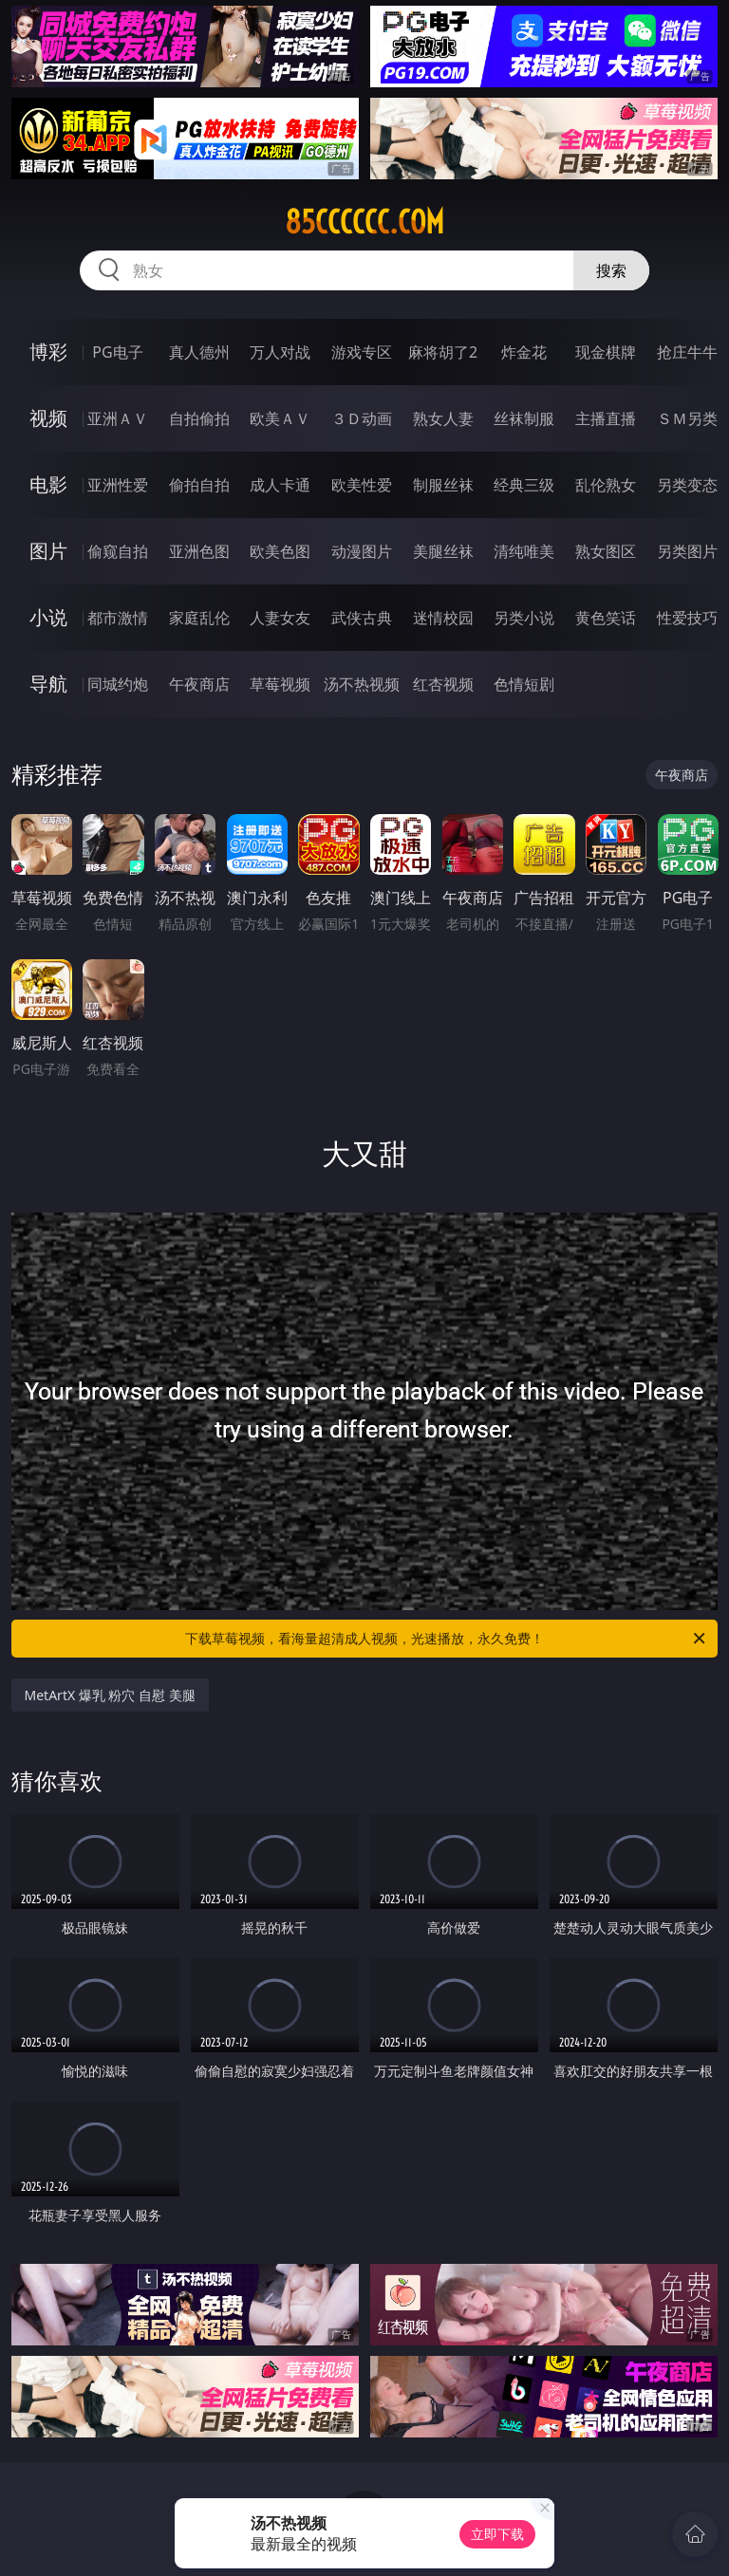 The height and width of the screenshot is (2576, 729). Describe the element at coordinates (48, 551) in the screenshot. I see `图片` at that location.